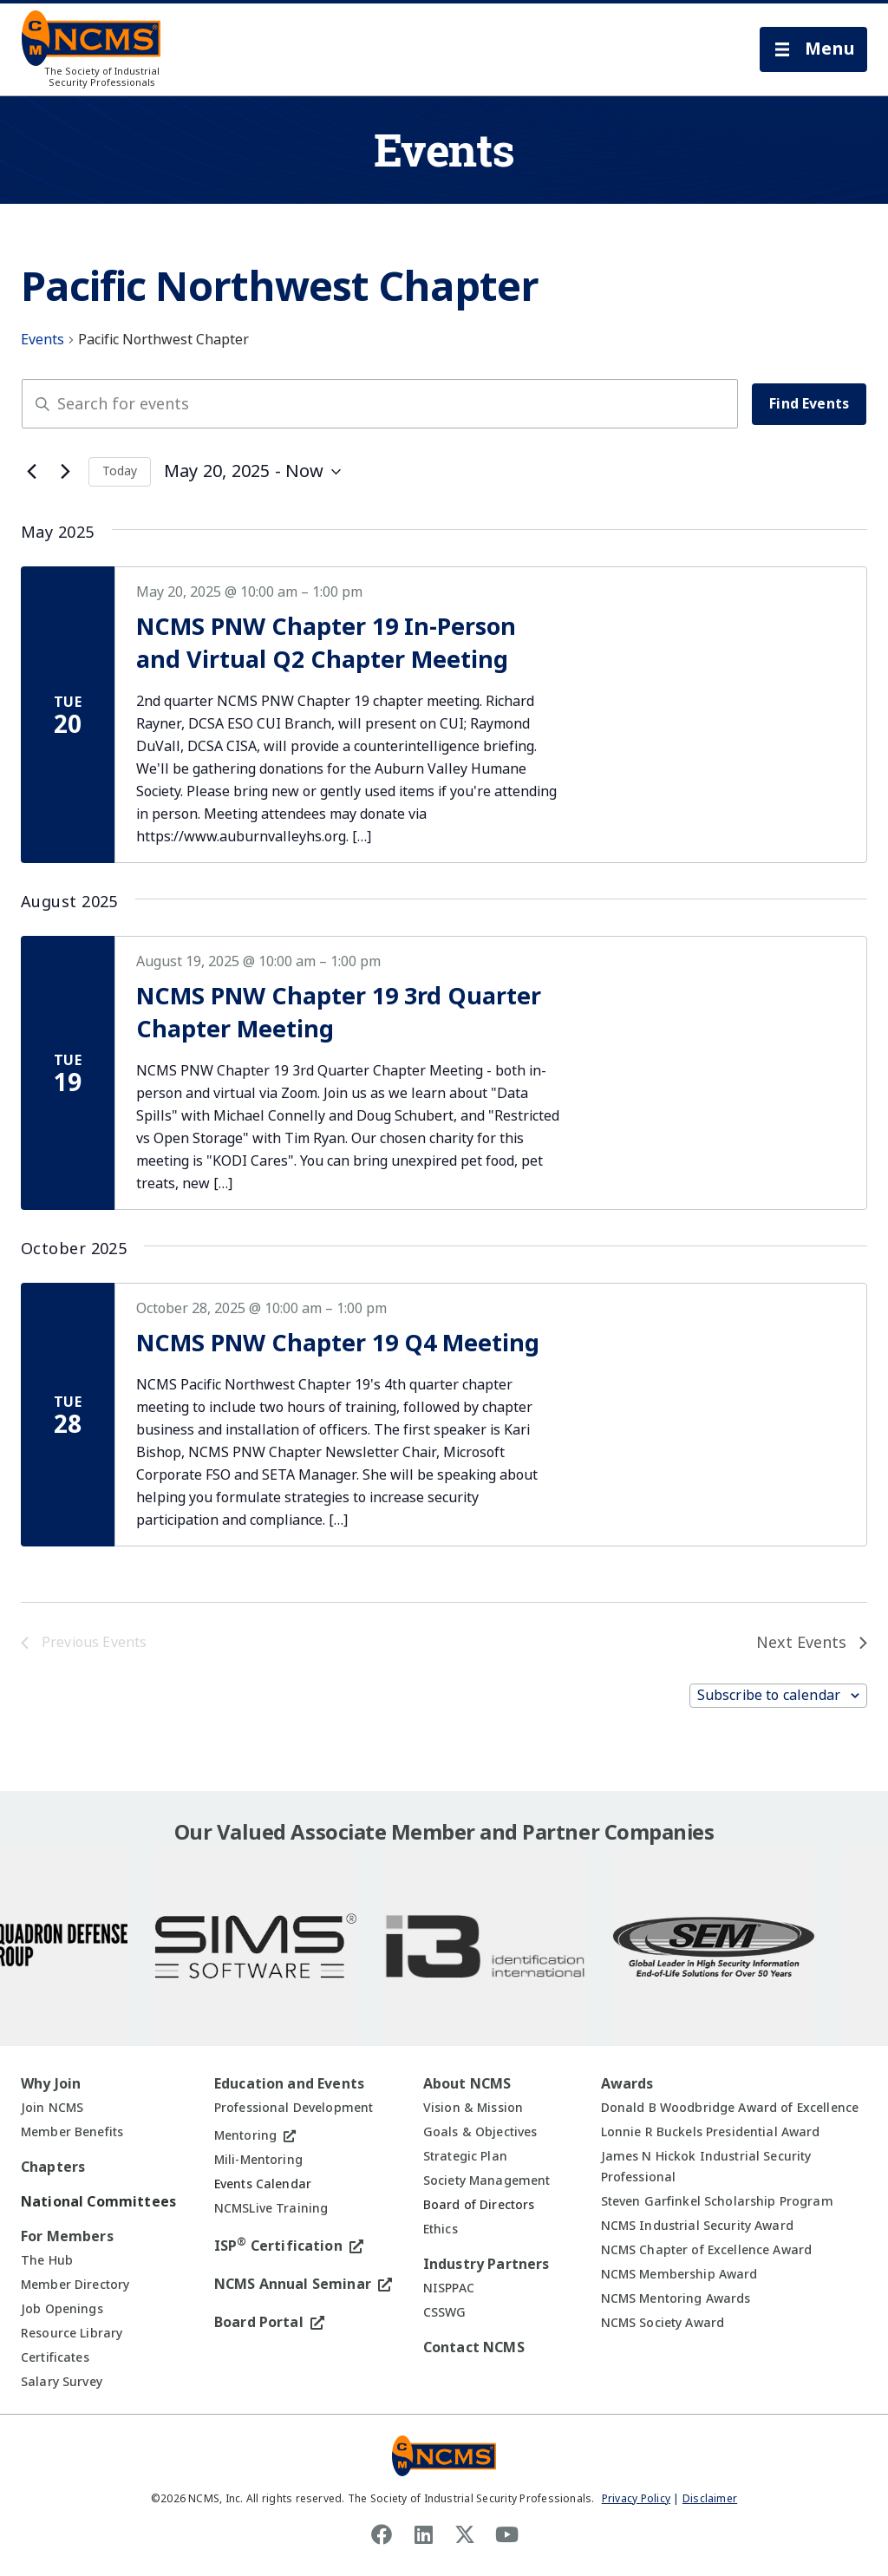 This screenshot has height=2576, width=888. What do you see at coordinates (65, 471) in the screenshot?
I see `[Next Events]` at bounding box center [65, 471].